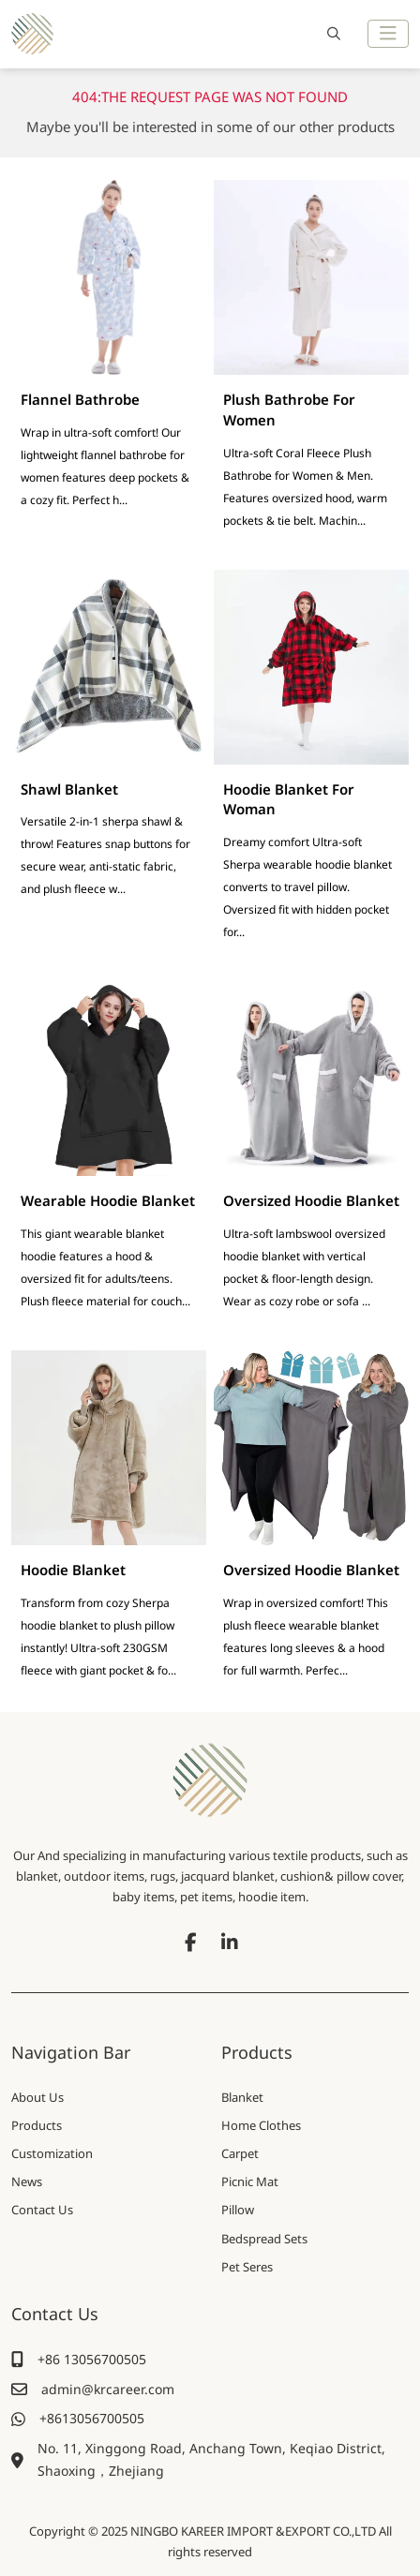  What do you see at coordinates (69, 789) in the screenshot?
I see `Shawl Blanket` at bounding box center [69, 789].